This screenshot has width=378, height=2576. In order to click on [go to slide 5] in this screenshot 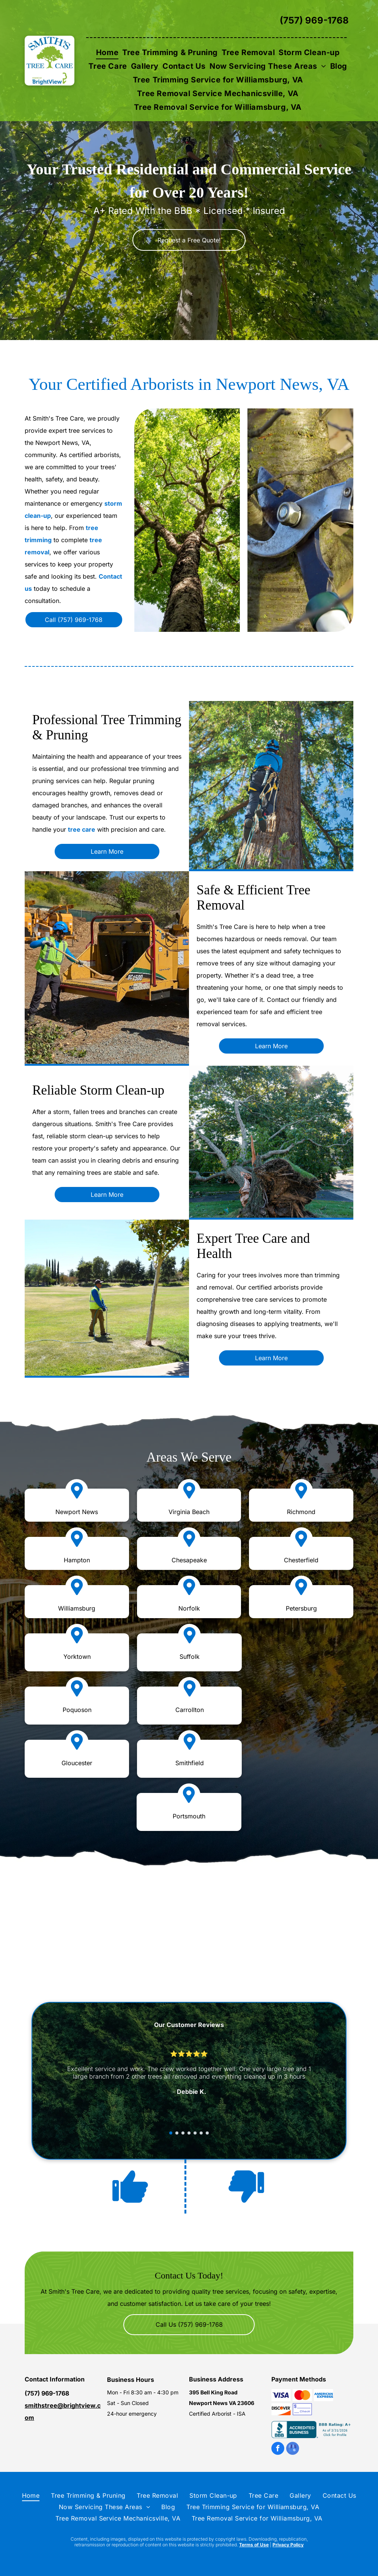, I will do `click(195, 2133)`.